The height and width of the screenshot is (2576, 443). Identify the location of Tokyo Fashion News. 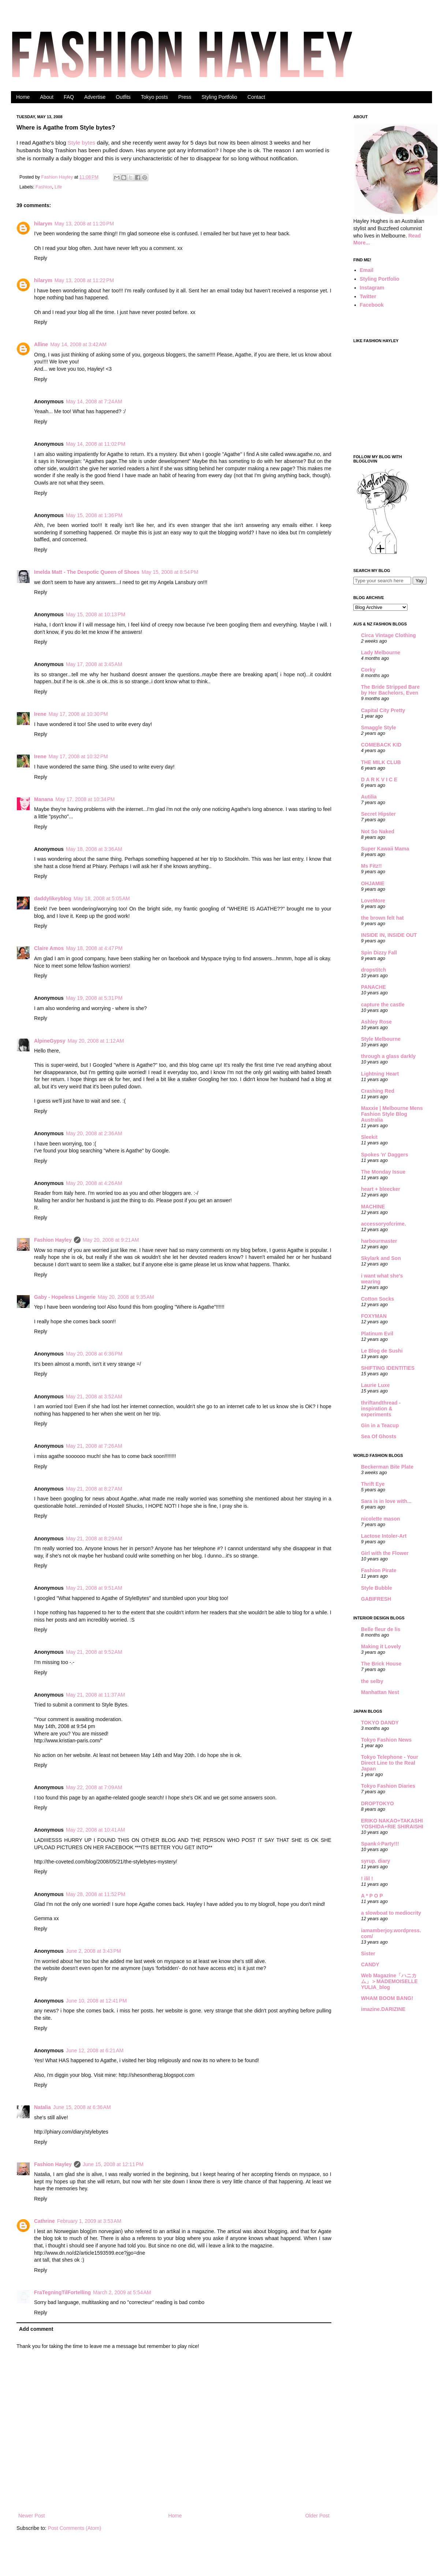
(386, 1740).